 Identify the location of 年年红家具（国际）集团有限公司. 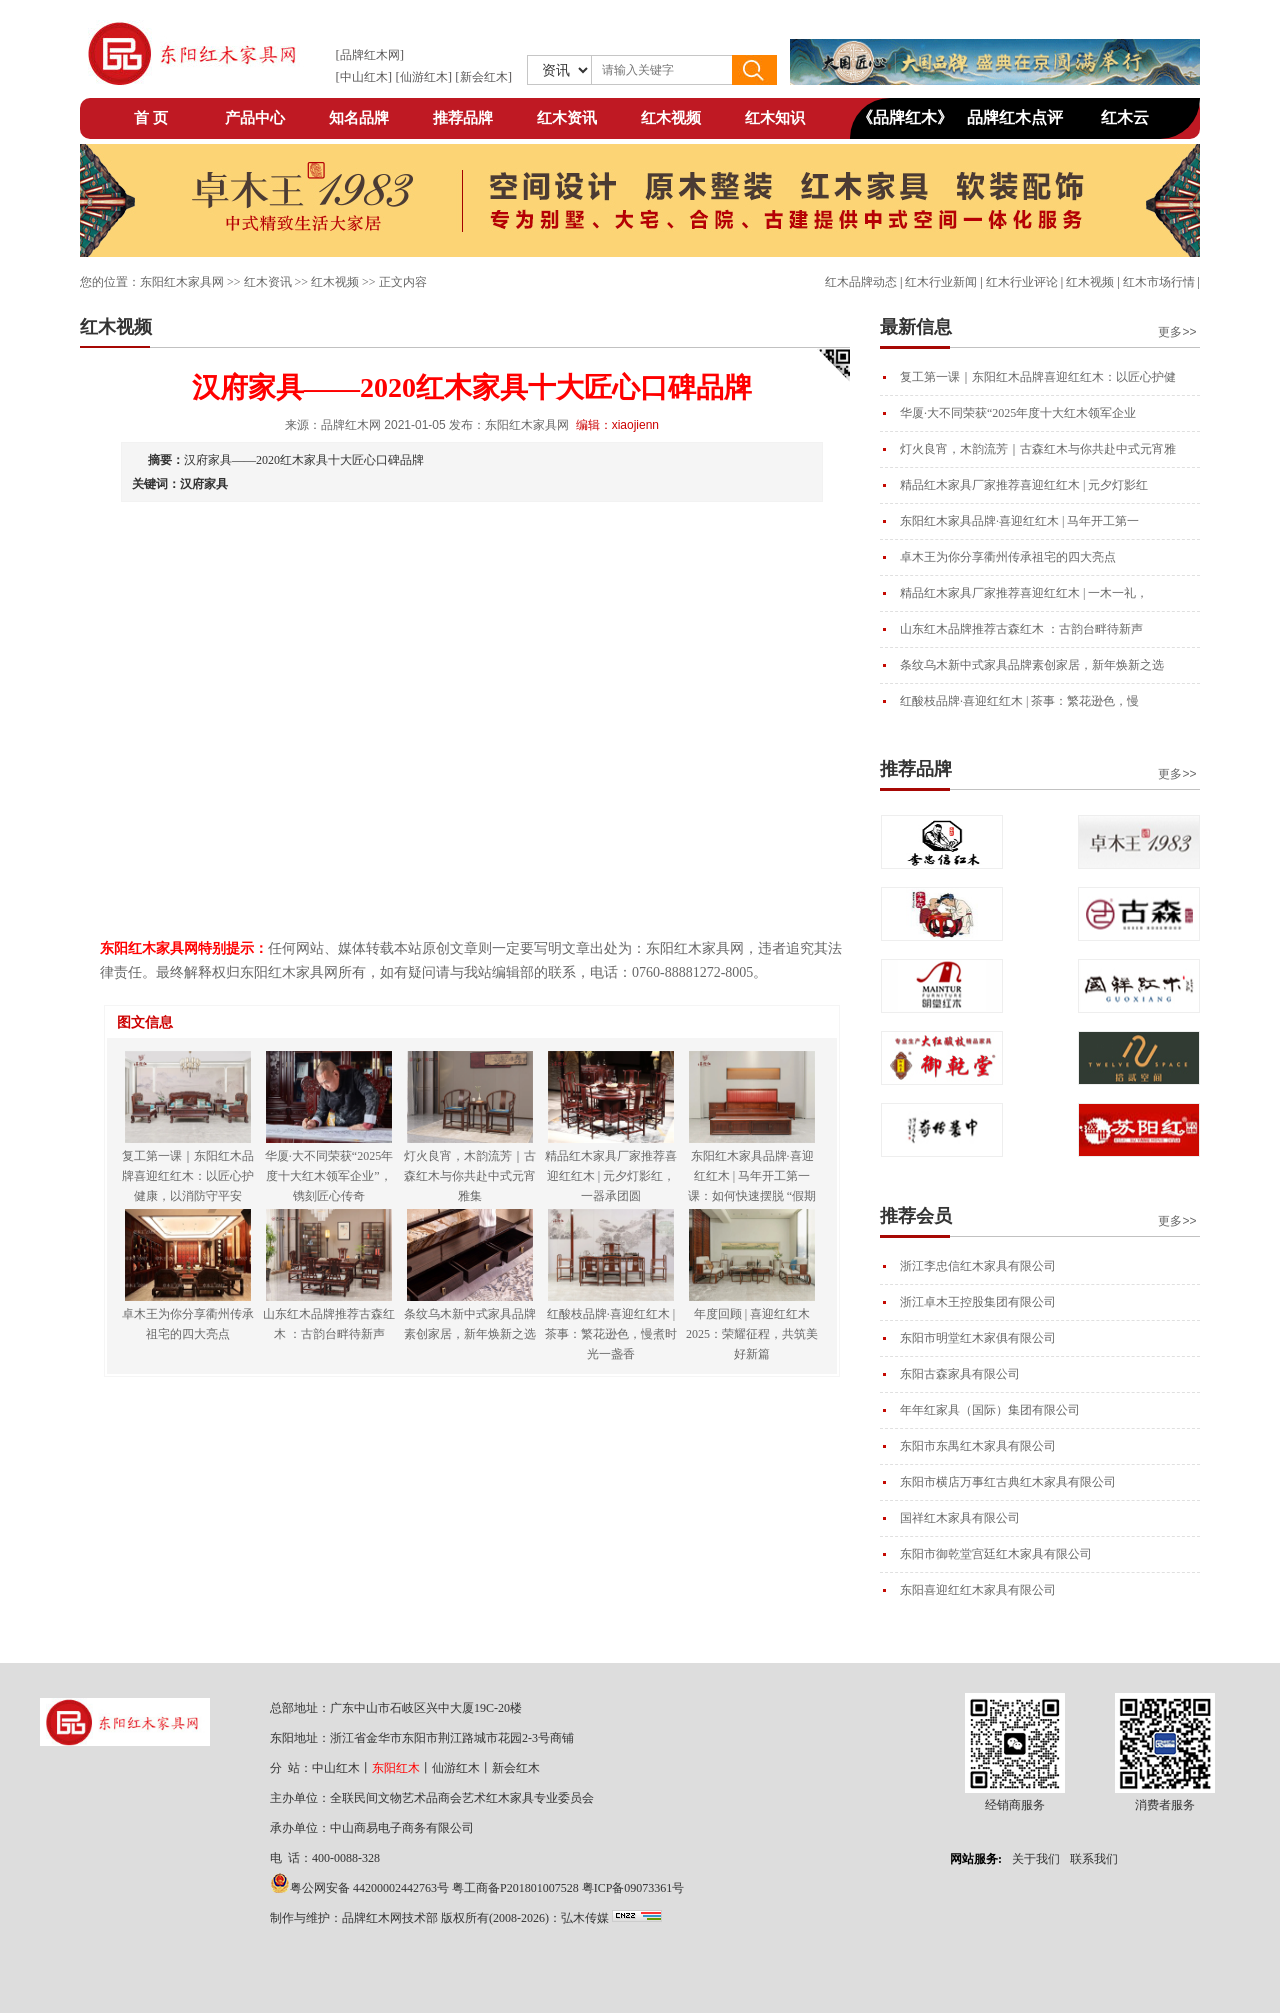
(990, 1410).